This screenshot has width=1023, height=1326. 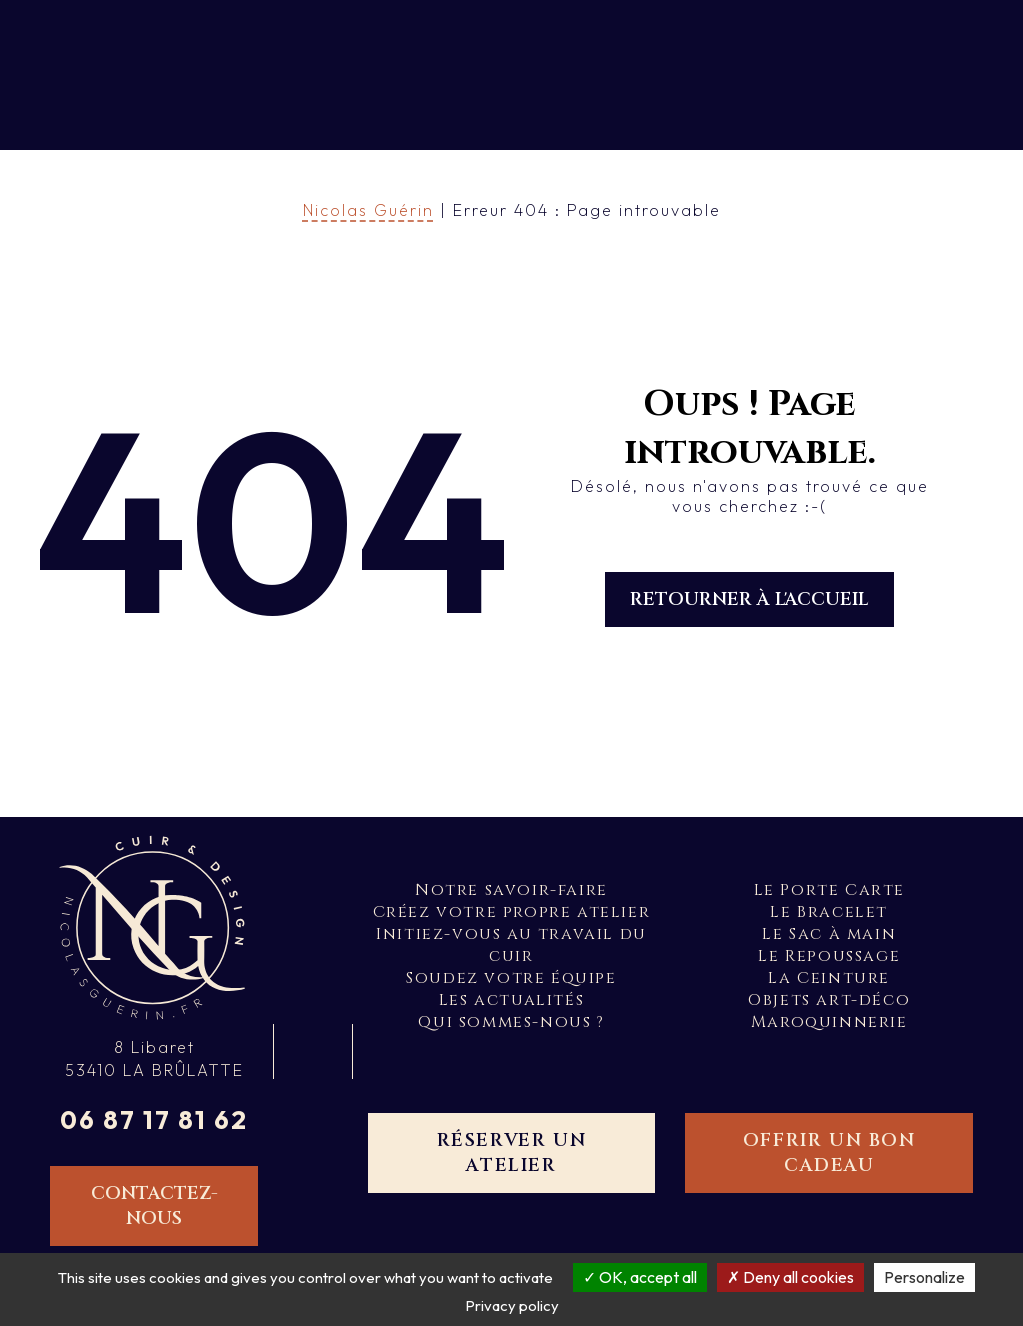 What do you see at coordinates (829, 1000) in the screenshot?
I see `Objets art-déco` at bounding box center [829, 1000].